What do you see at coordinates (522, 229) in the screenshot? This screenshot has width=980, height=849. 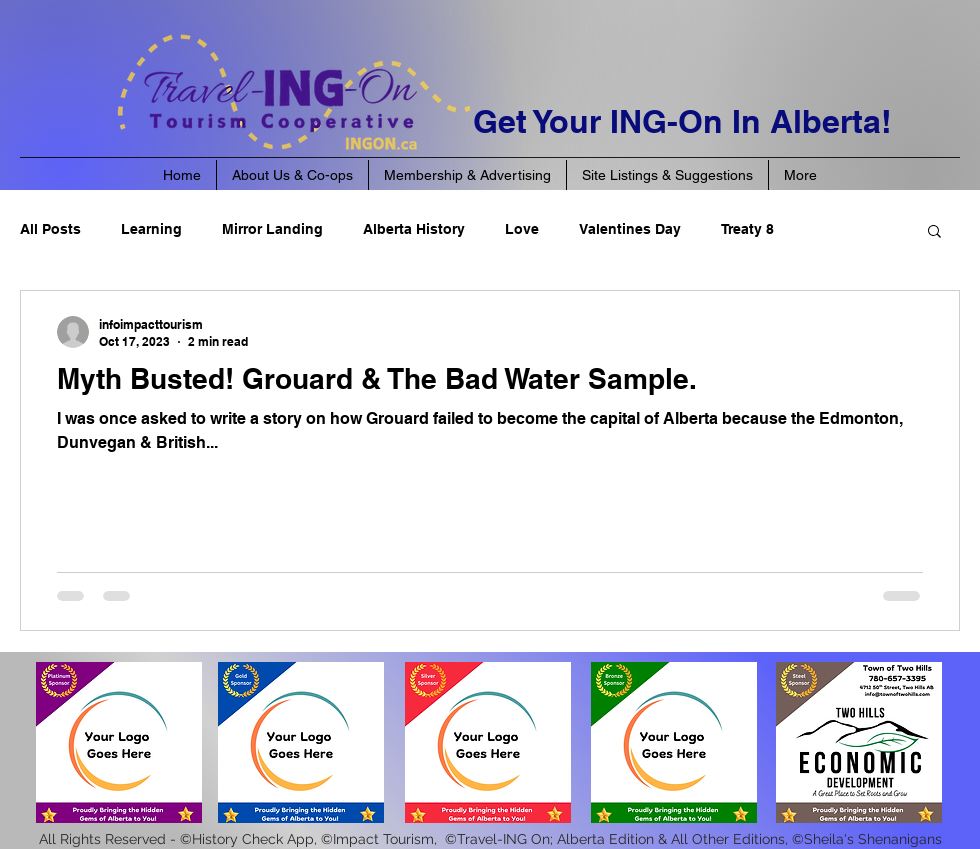 I see `Love` at bounding box center [522, 229].